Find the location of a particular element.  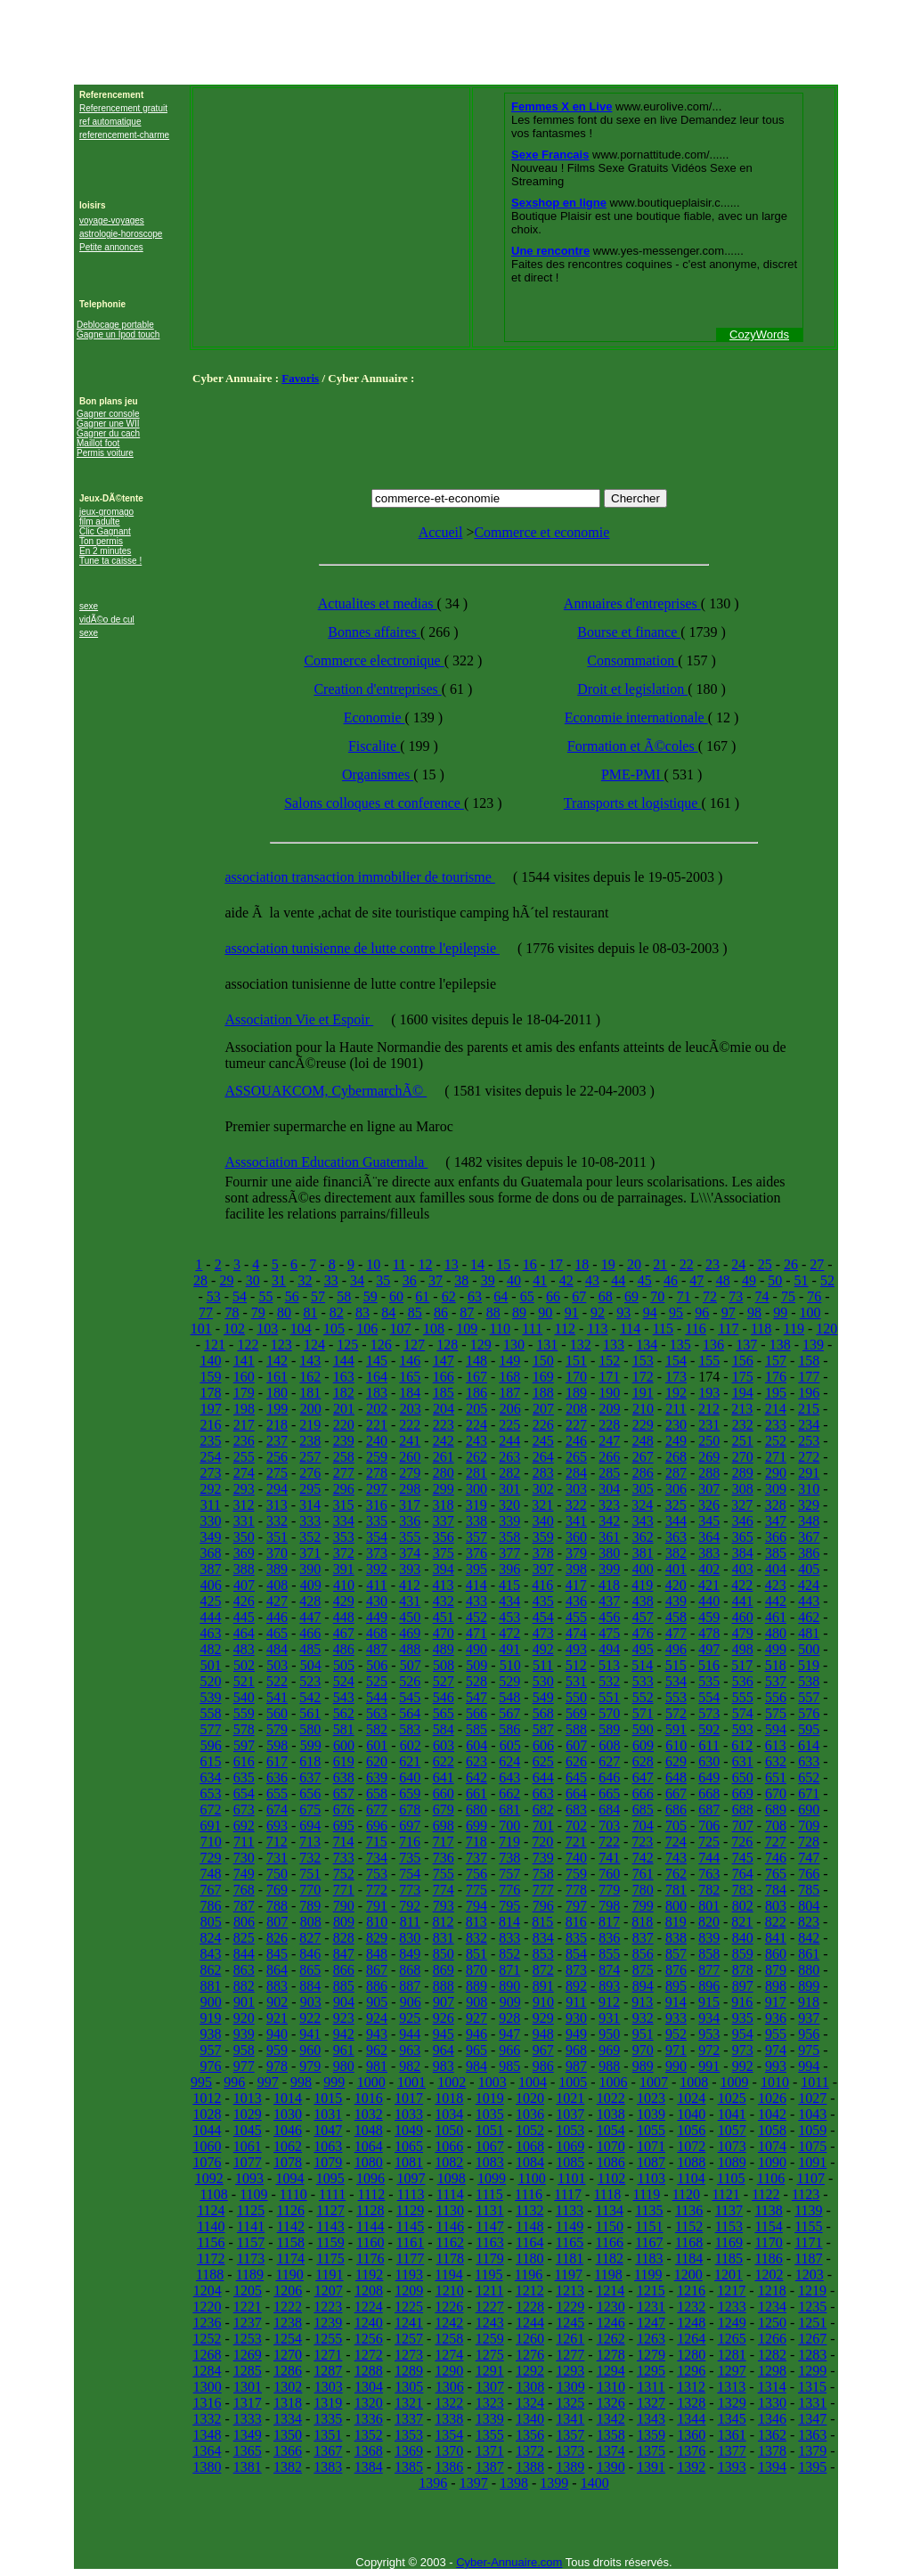

634 is located at coordinates (210, 1777).